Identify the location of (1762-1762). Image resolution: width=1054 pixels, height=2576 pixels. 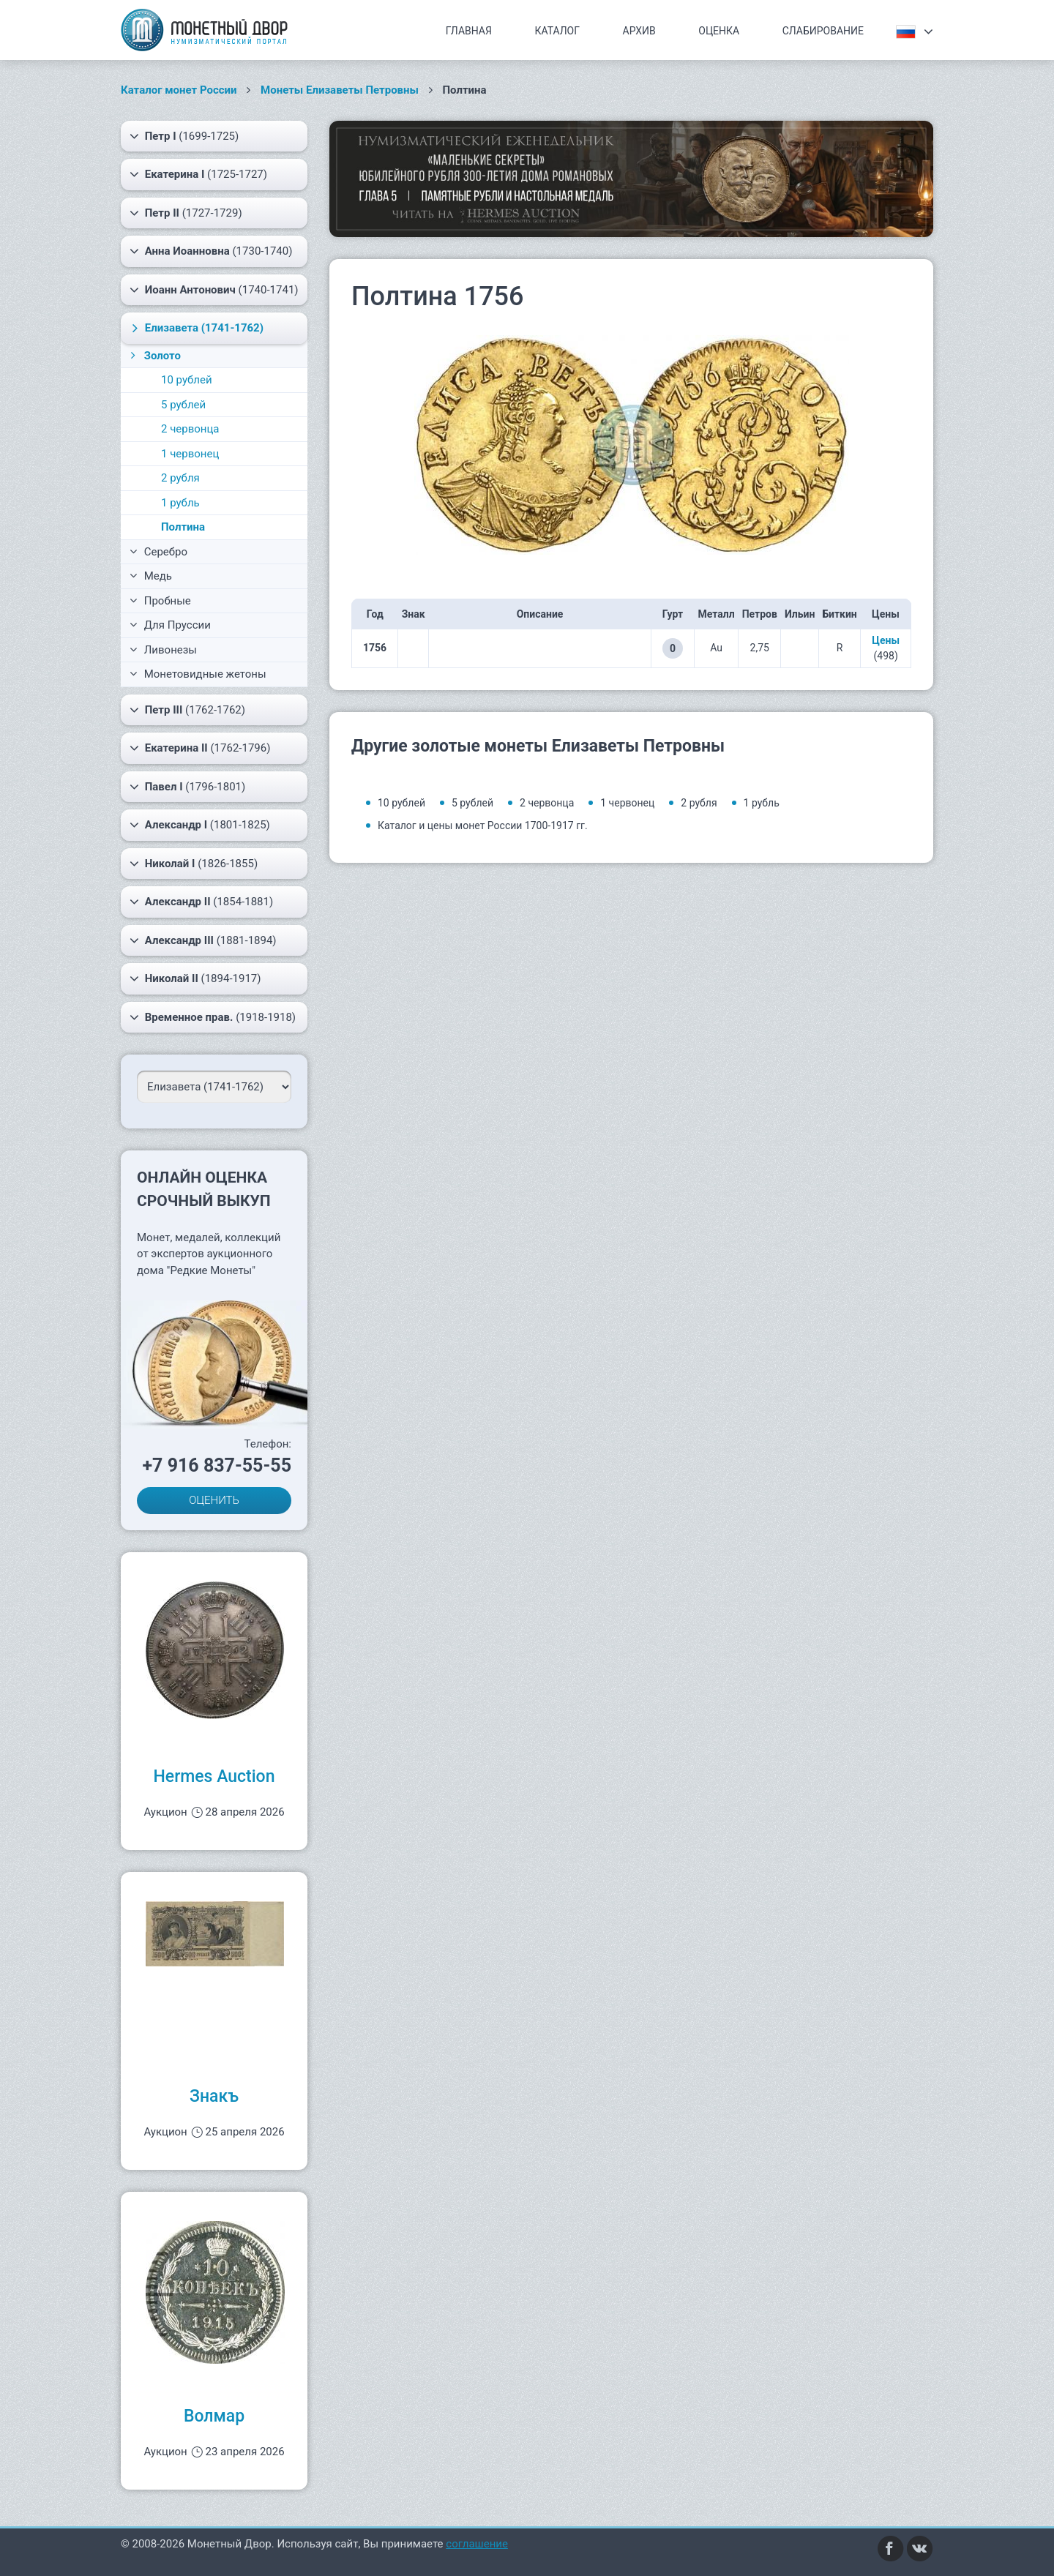
(187, 710).